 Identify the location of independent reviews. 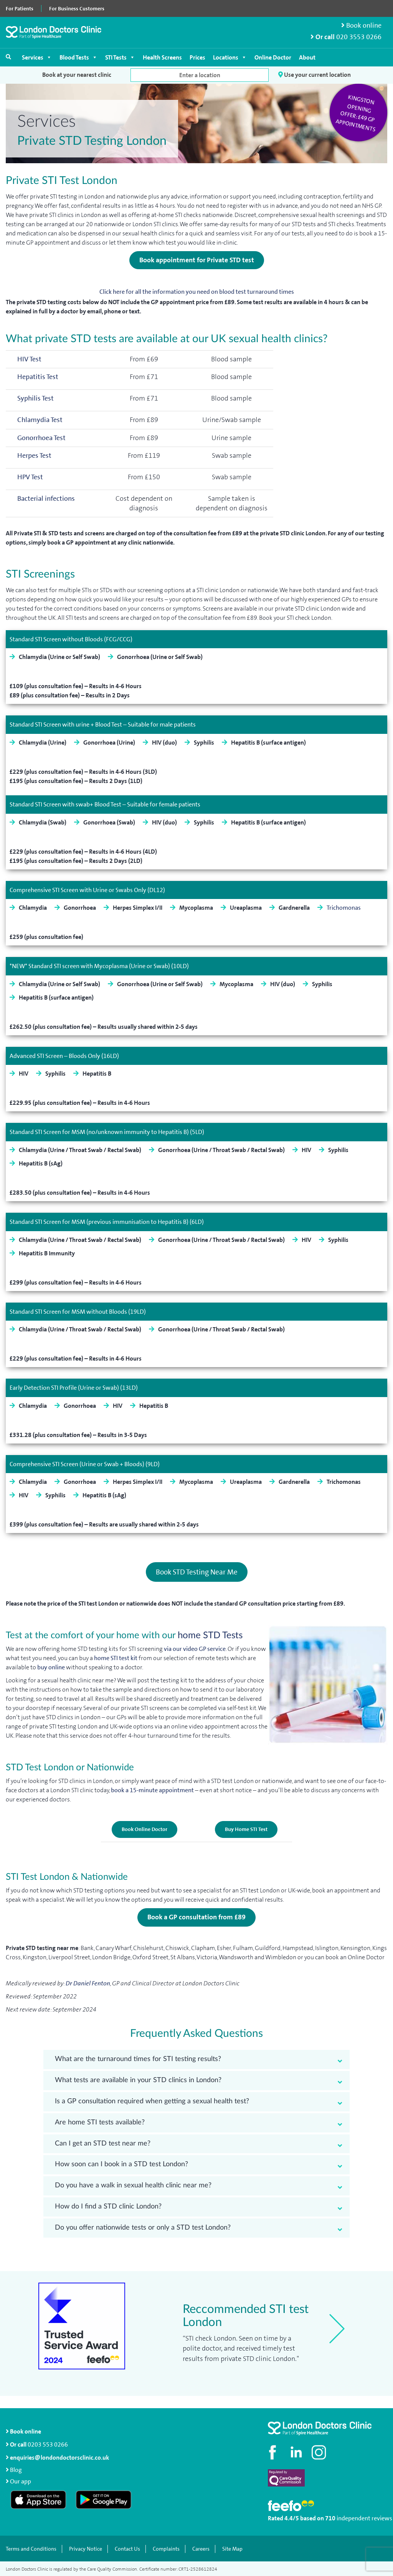
(364, 2518).